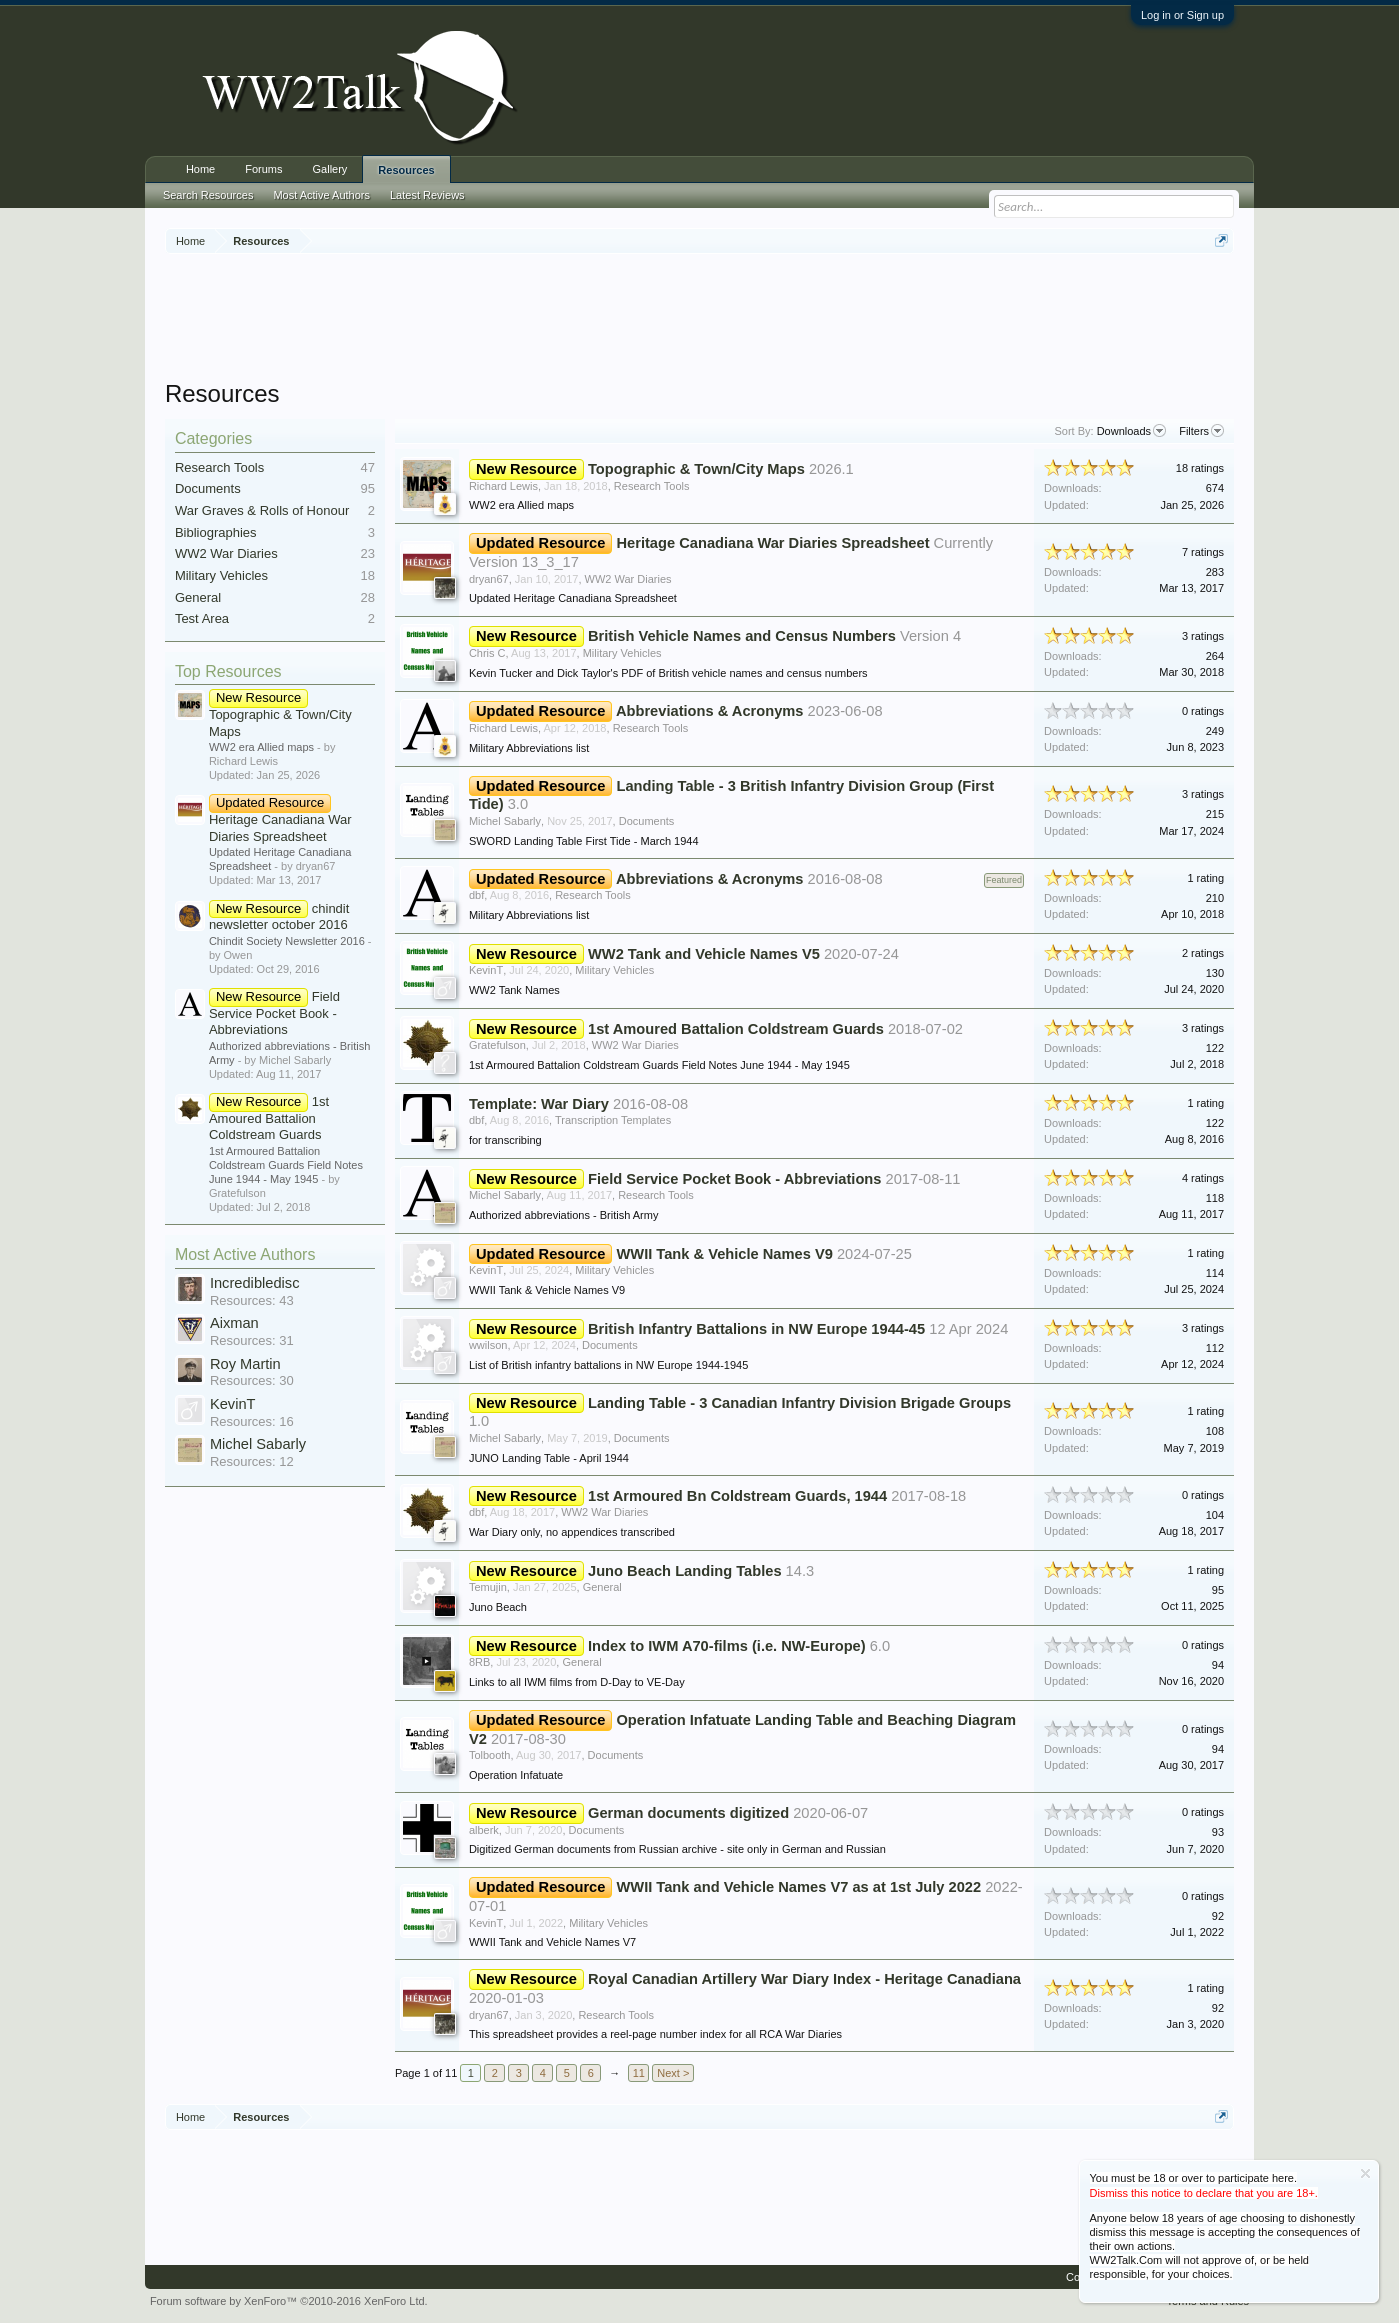 The height and width of the screenshot is (2323, 1399). Describe the element at coordinates (639, 2073) in the screenshot. I see `11` at that location.